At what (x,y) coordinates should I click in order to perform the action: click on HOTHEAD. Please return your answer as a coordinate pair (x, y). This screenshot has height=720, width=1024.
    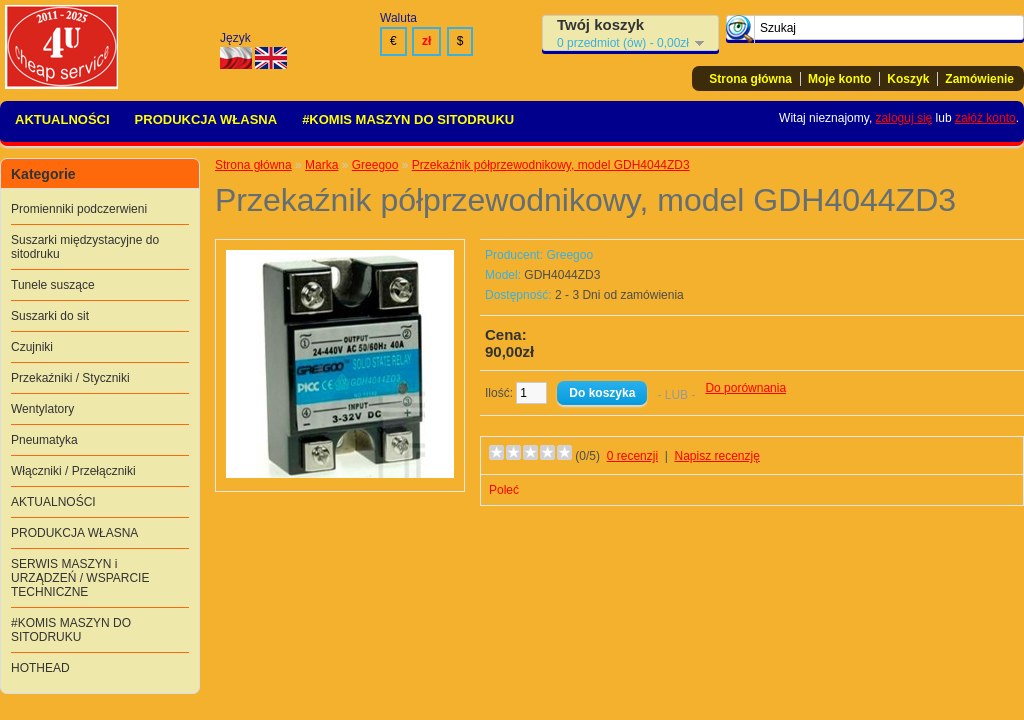
    Looking at the image, I should click on (40, 668).